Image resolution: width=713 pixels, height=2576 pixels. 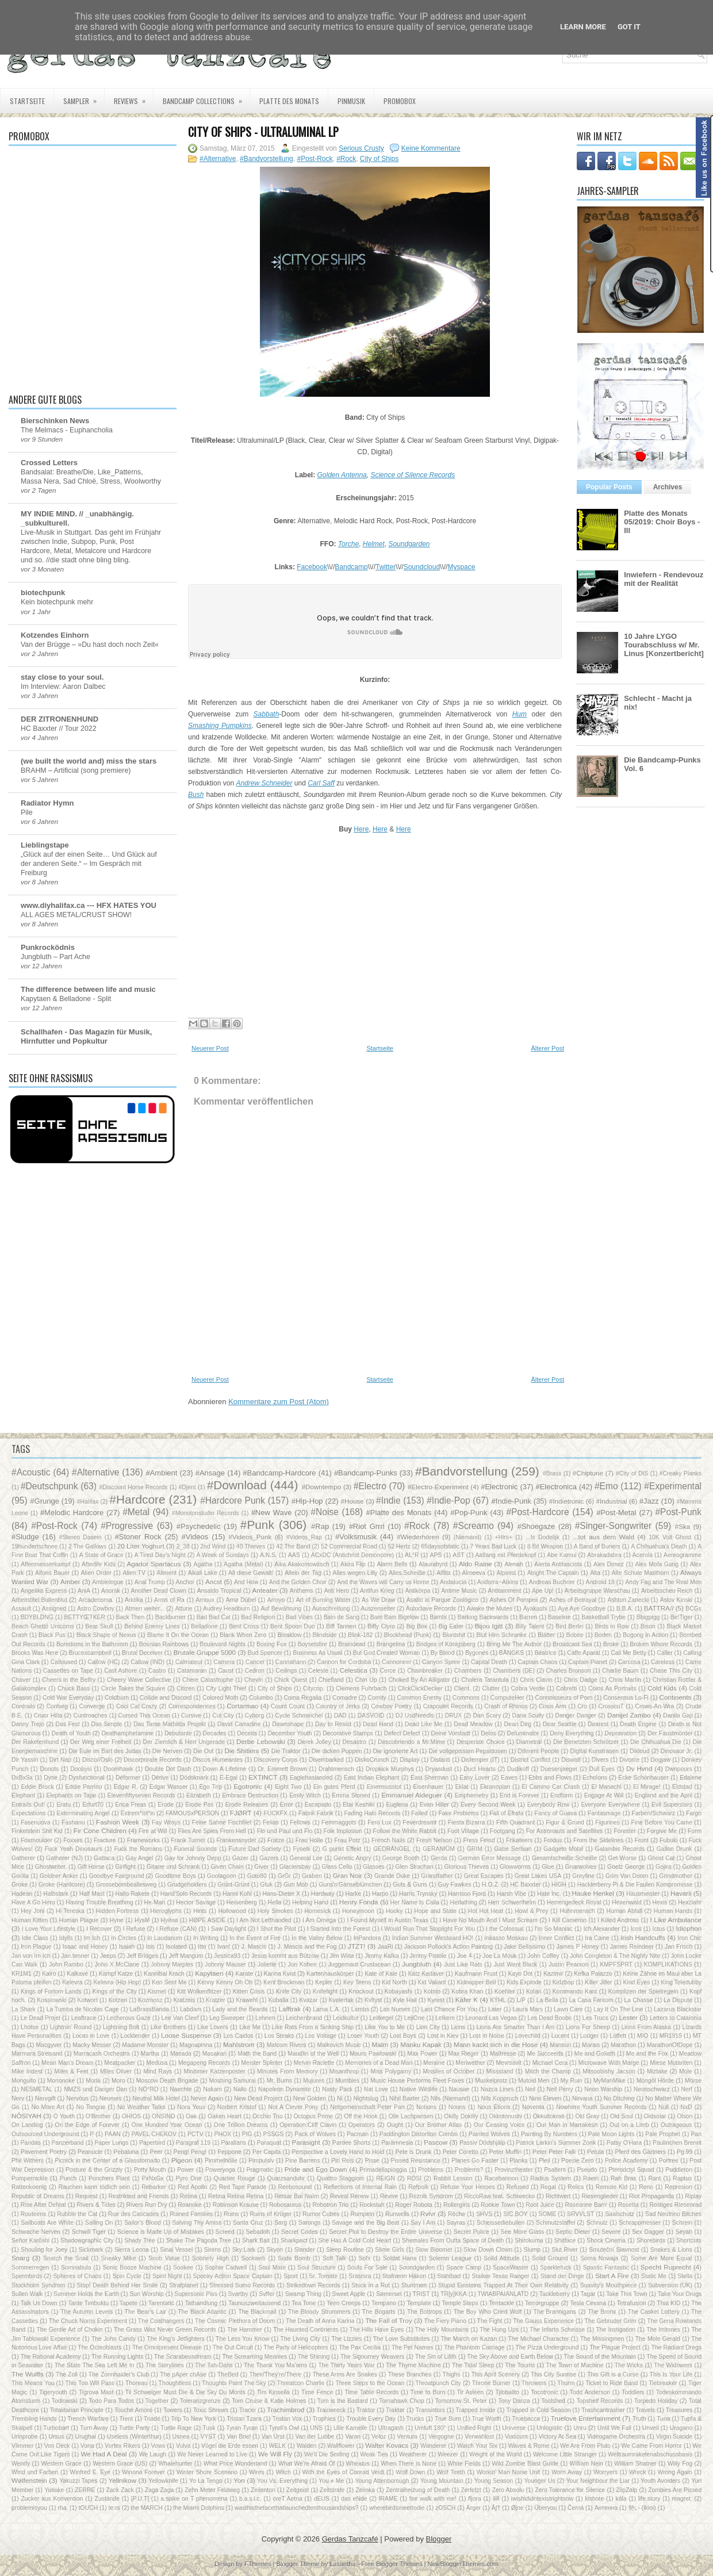 What do you see at coordinates (629, 1760) in the screenshot?
I see `Divorce` at bounding box center [629, 1760].